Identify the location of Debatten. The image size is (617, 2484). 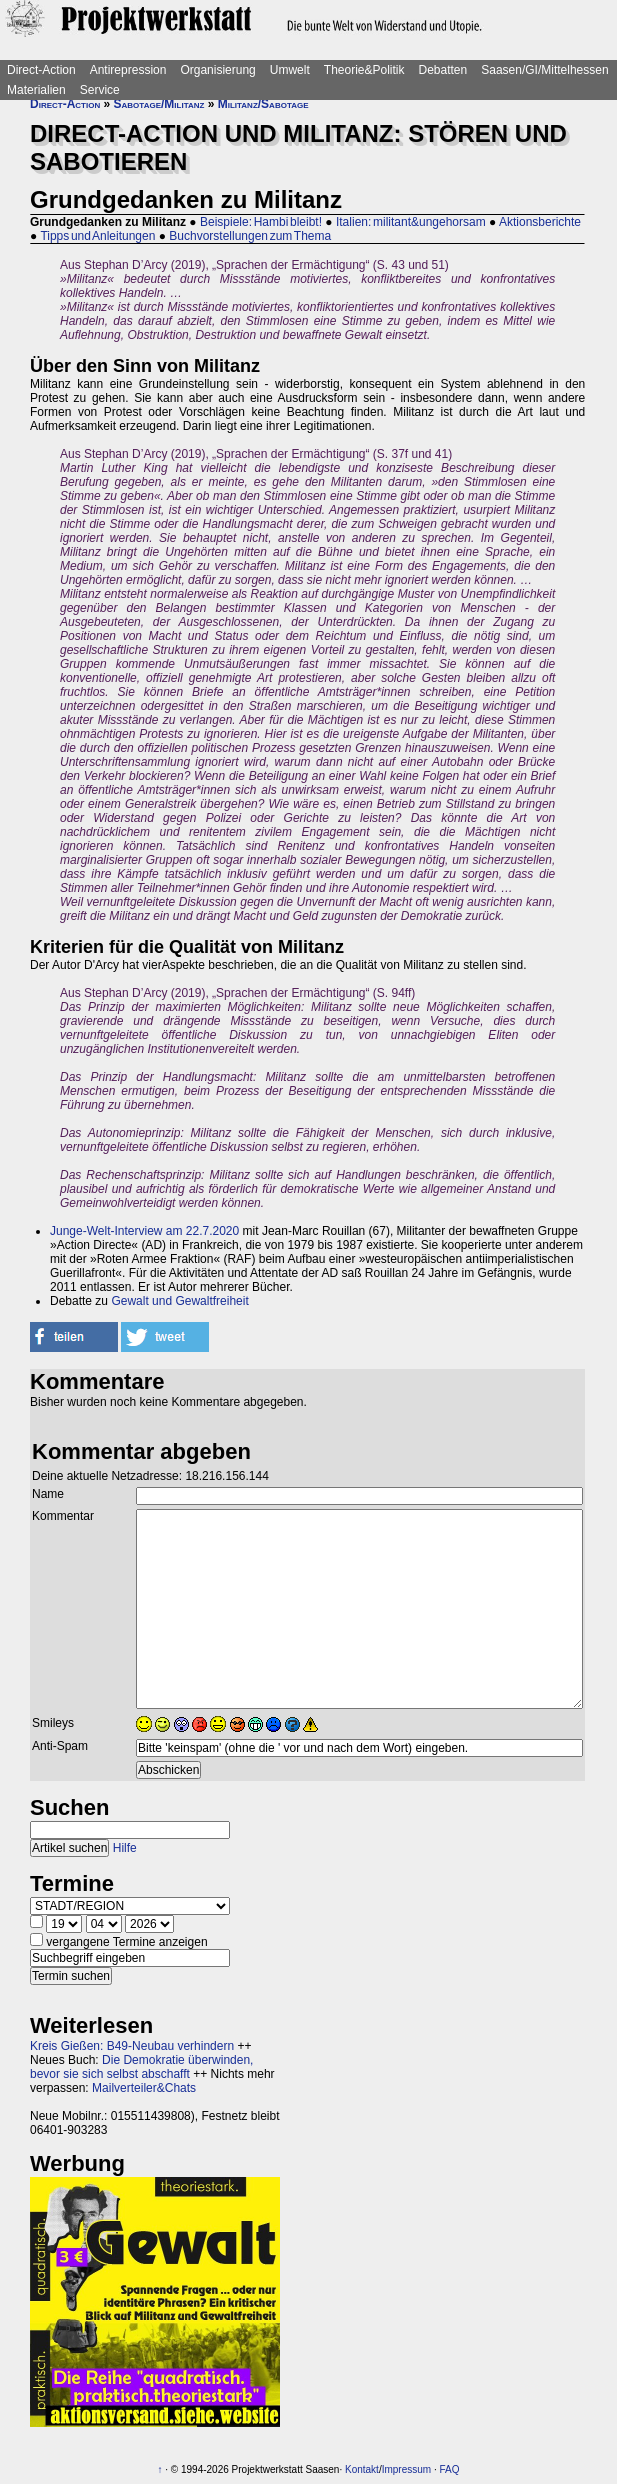
(443, 70).